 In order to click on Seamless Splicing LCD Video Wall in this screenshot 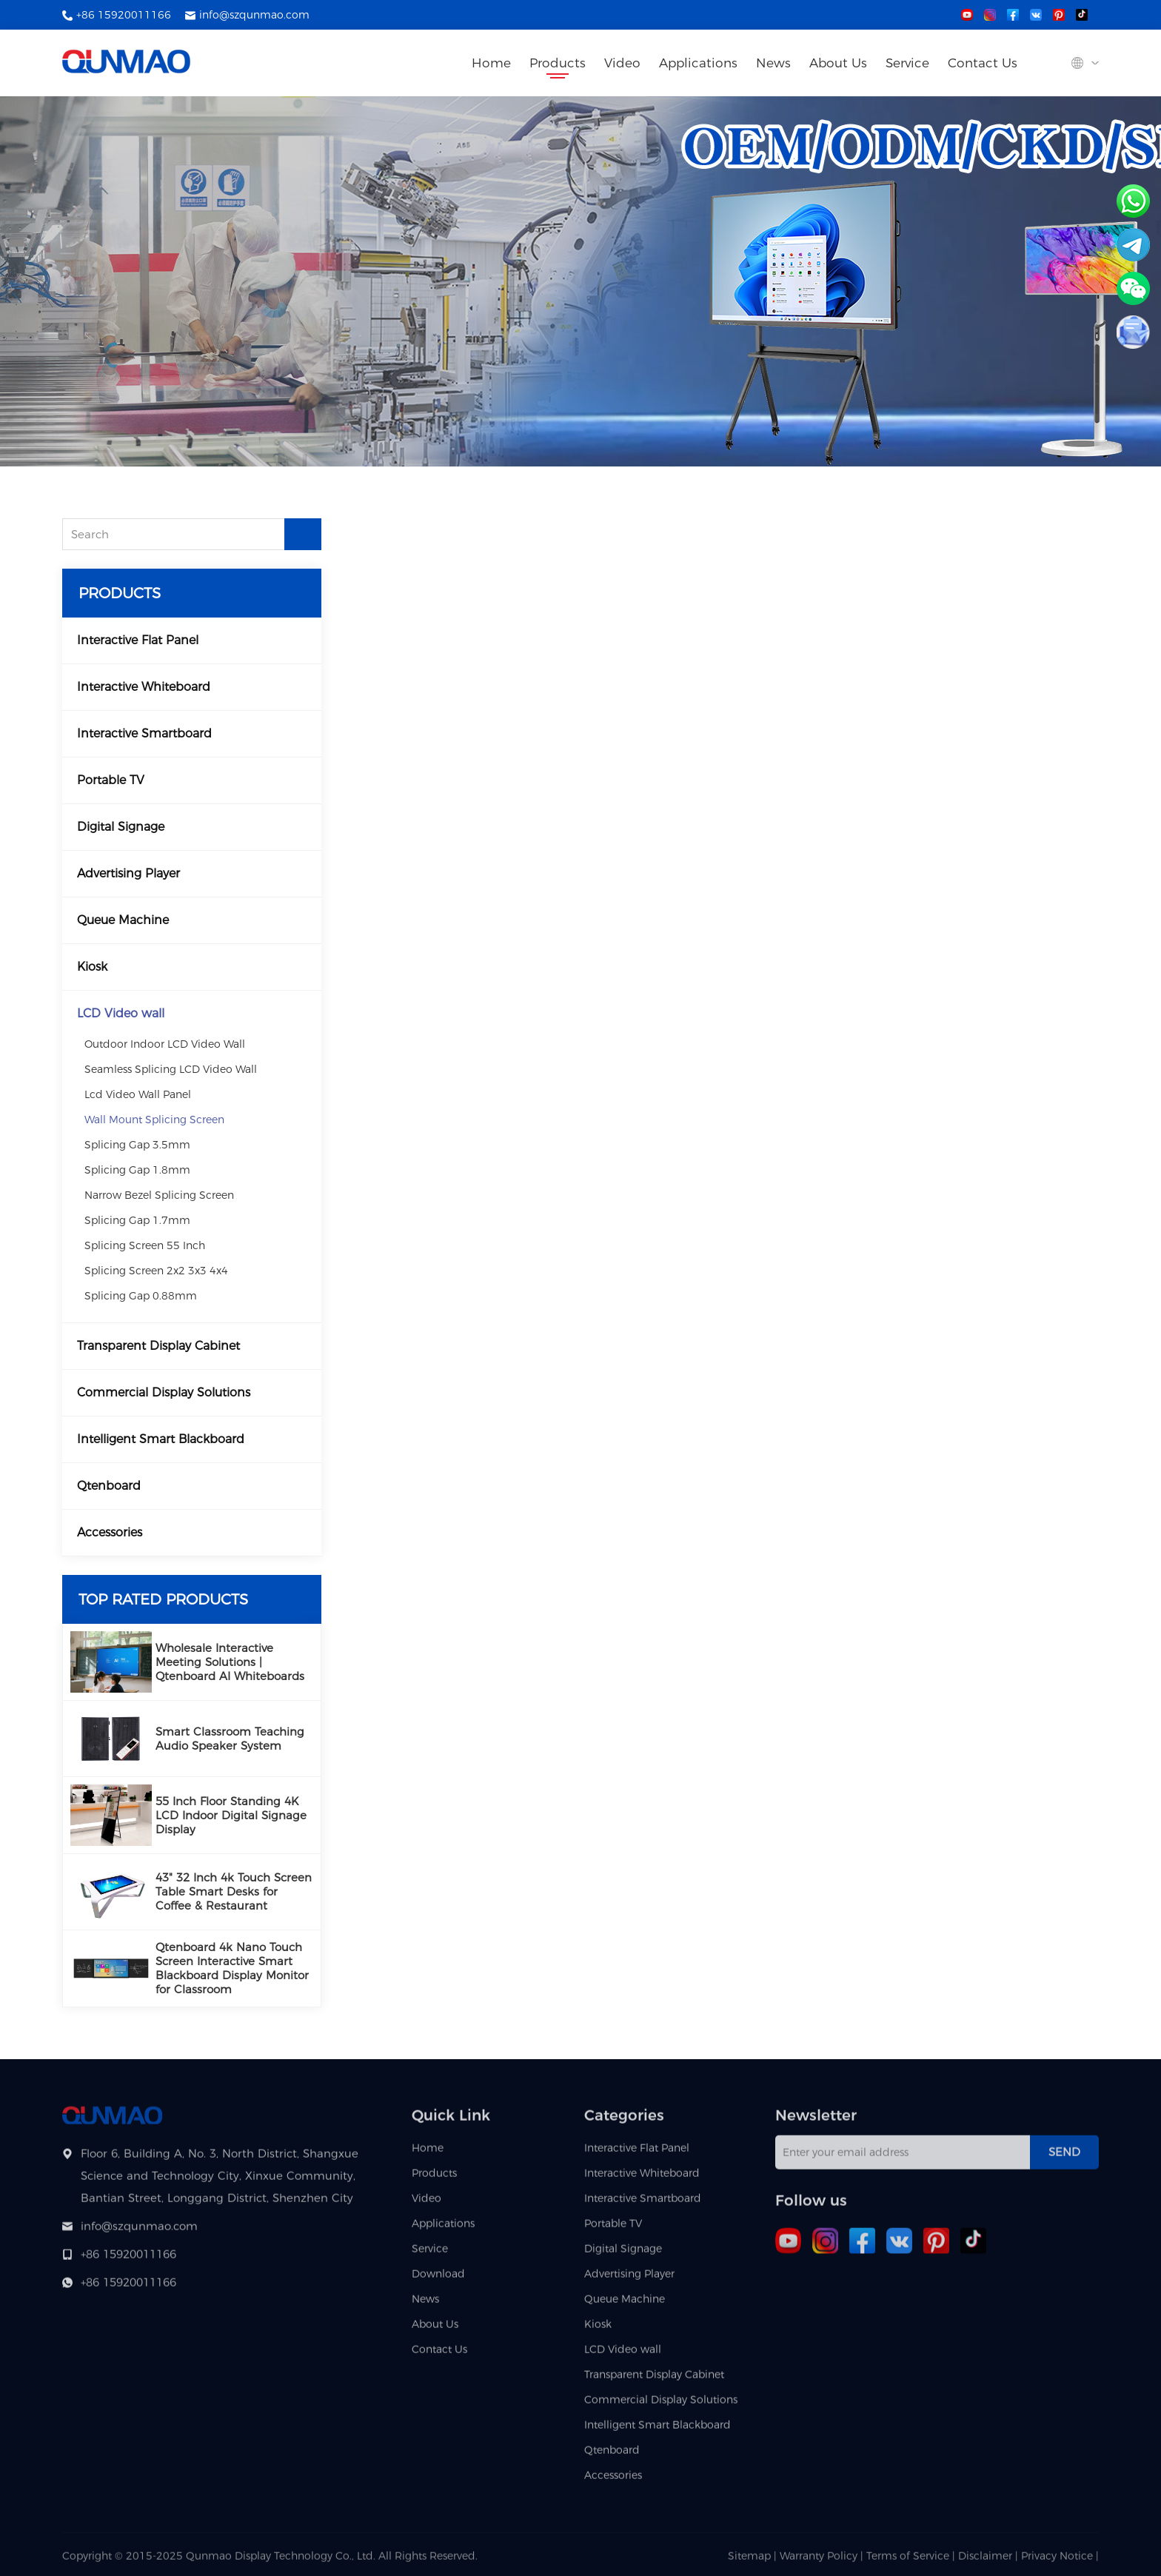, I will do `click(170, 1069)`.